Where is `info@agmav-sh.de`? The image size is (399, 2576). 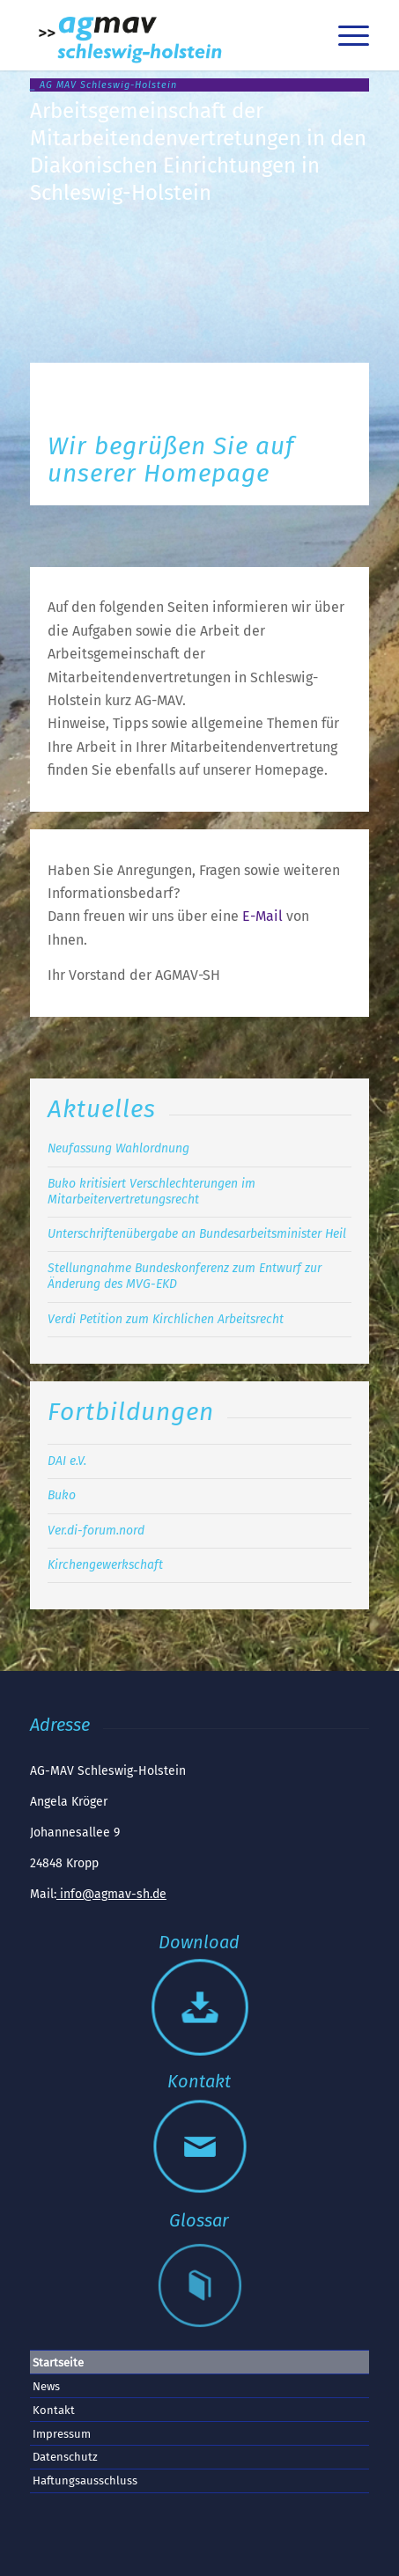
info@agmav-sh.de is located at coordinates (111, 1894).